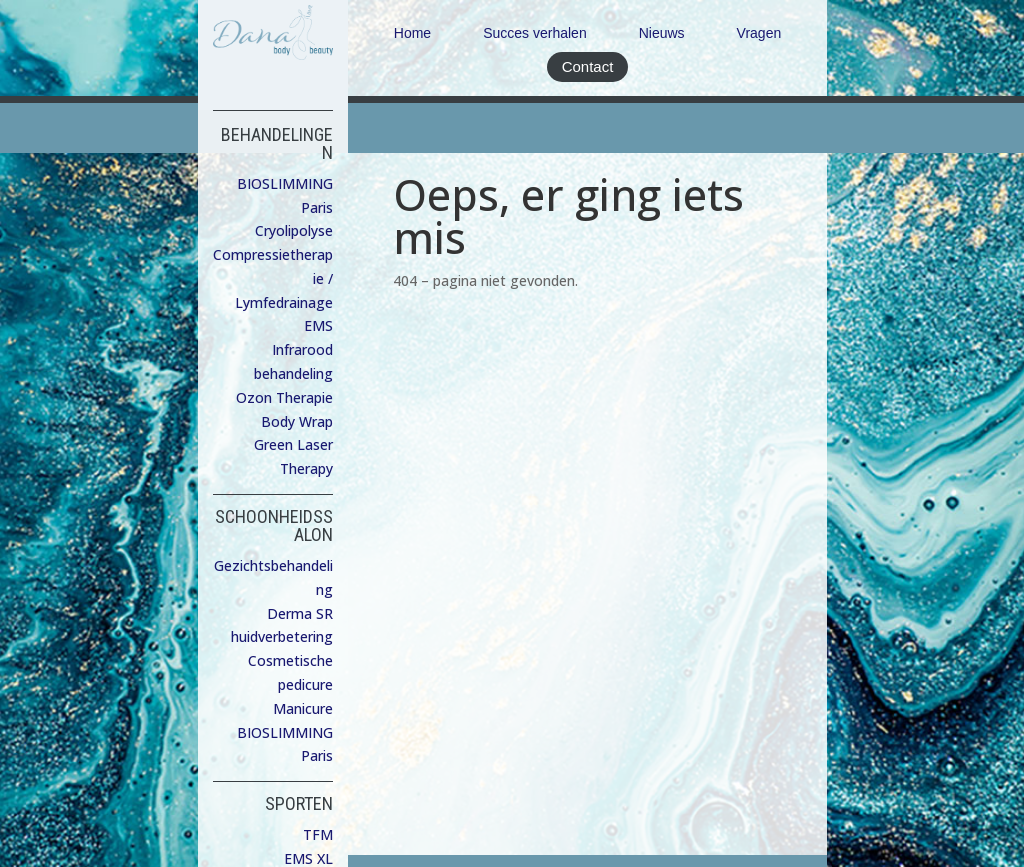 This screenshot has height=867, width=1024. What do you see at coordinates (759, 33) in the screenshot?
I see `Vragen` at bounding box center [759, 33].